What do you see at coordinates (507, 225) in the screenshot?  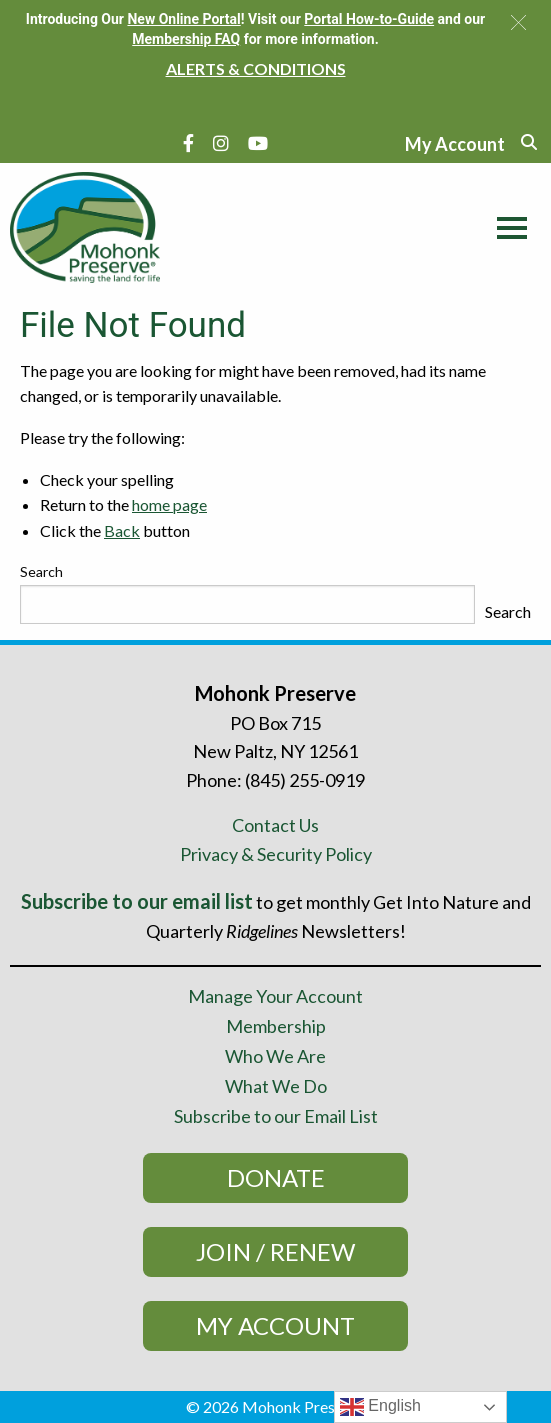 I see `[Main Menu]` at bounding box center [507, 225].